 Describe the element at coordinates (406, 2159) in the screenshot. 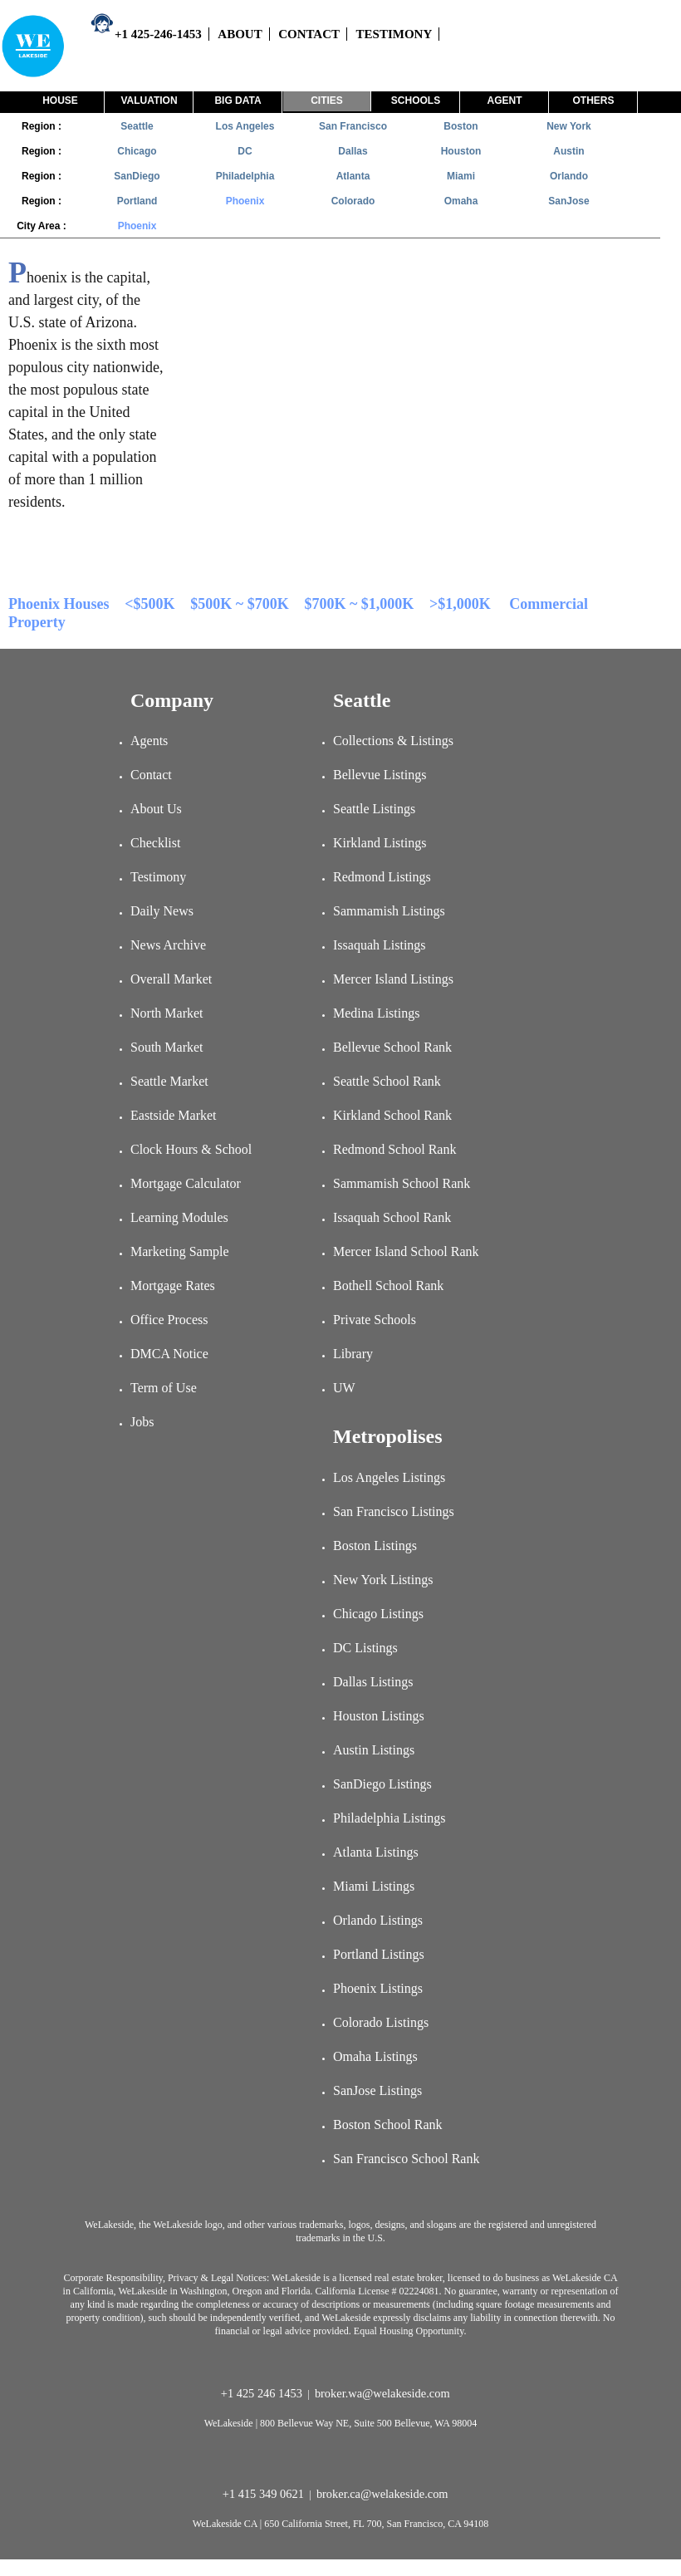

I see `San Francisco School Rank` at that location.